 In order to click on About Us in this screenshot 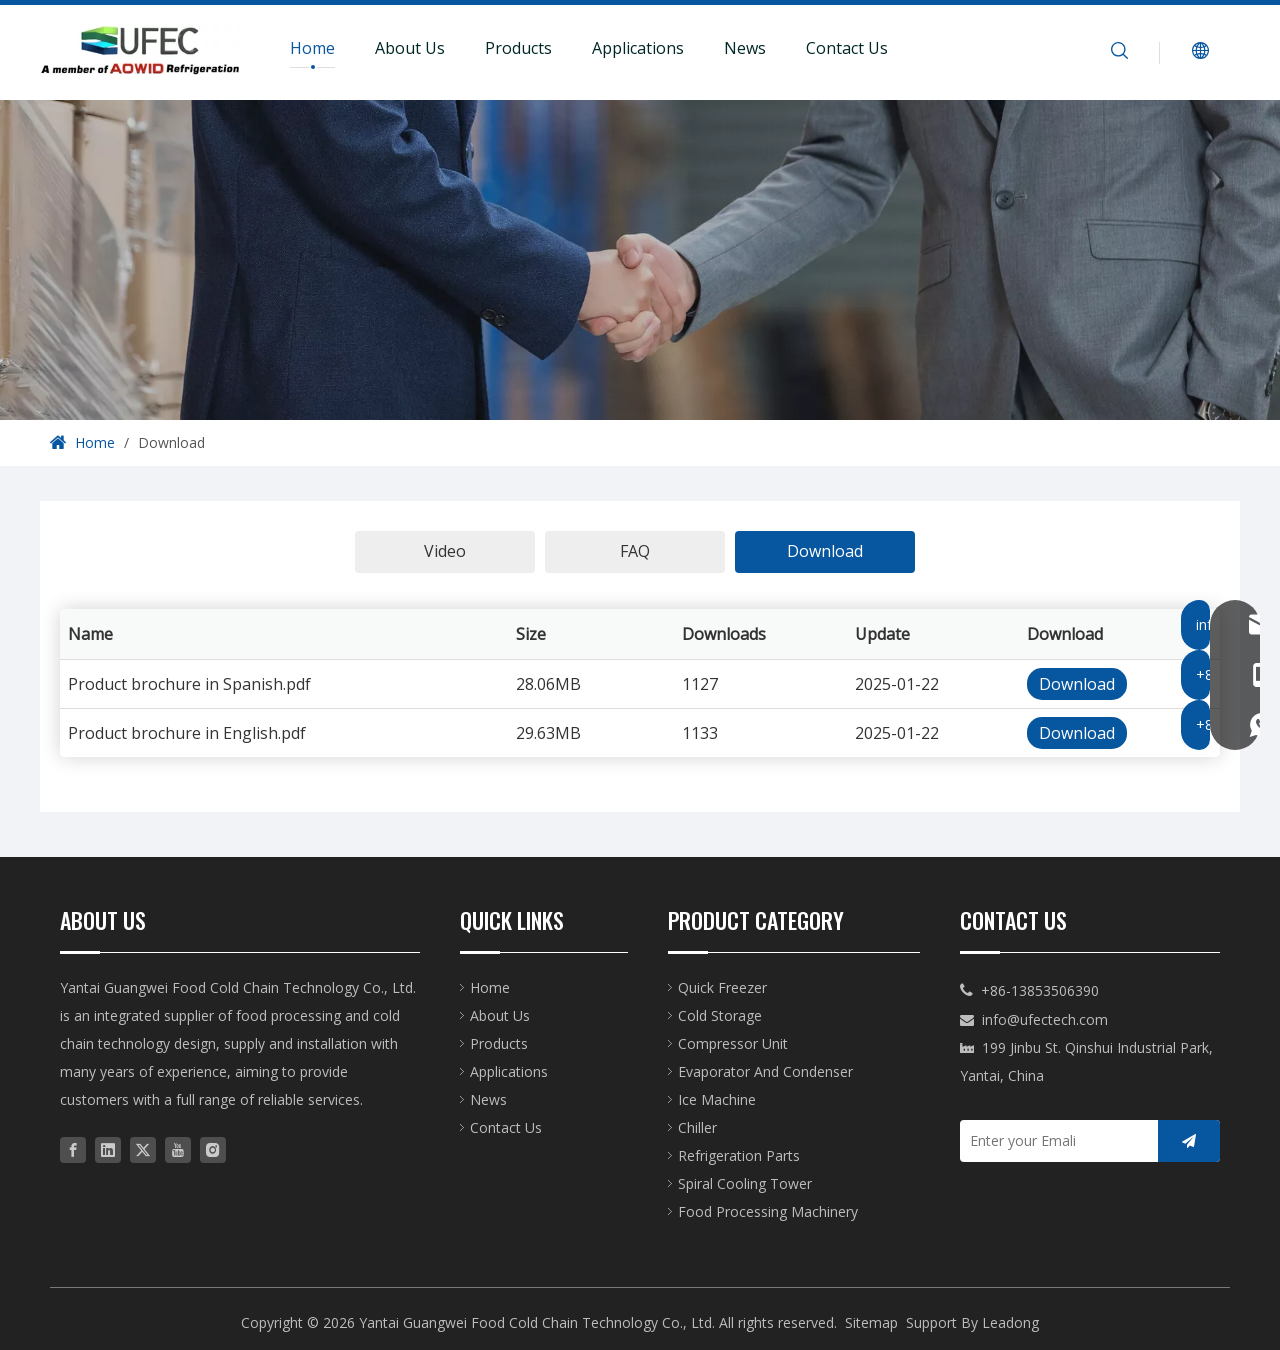, I will do `click(410, 48)`.